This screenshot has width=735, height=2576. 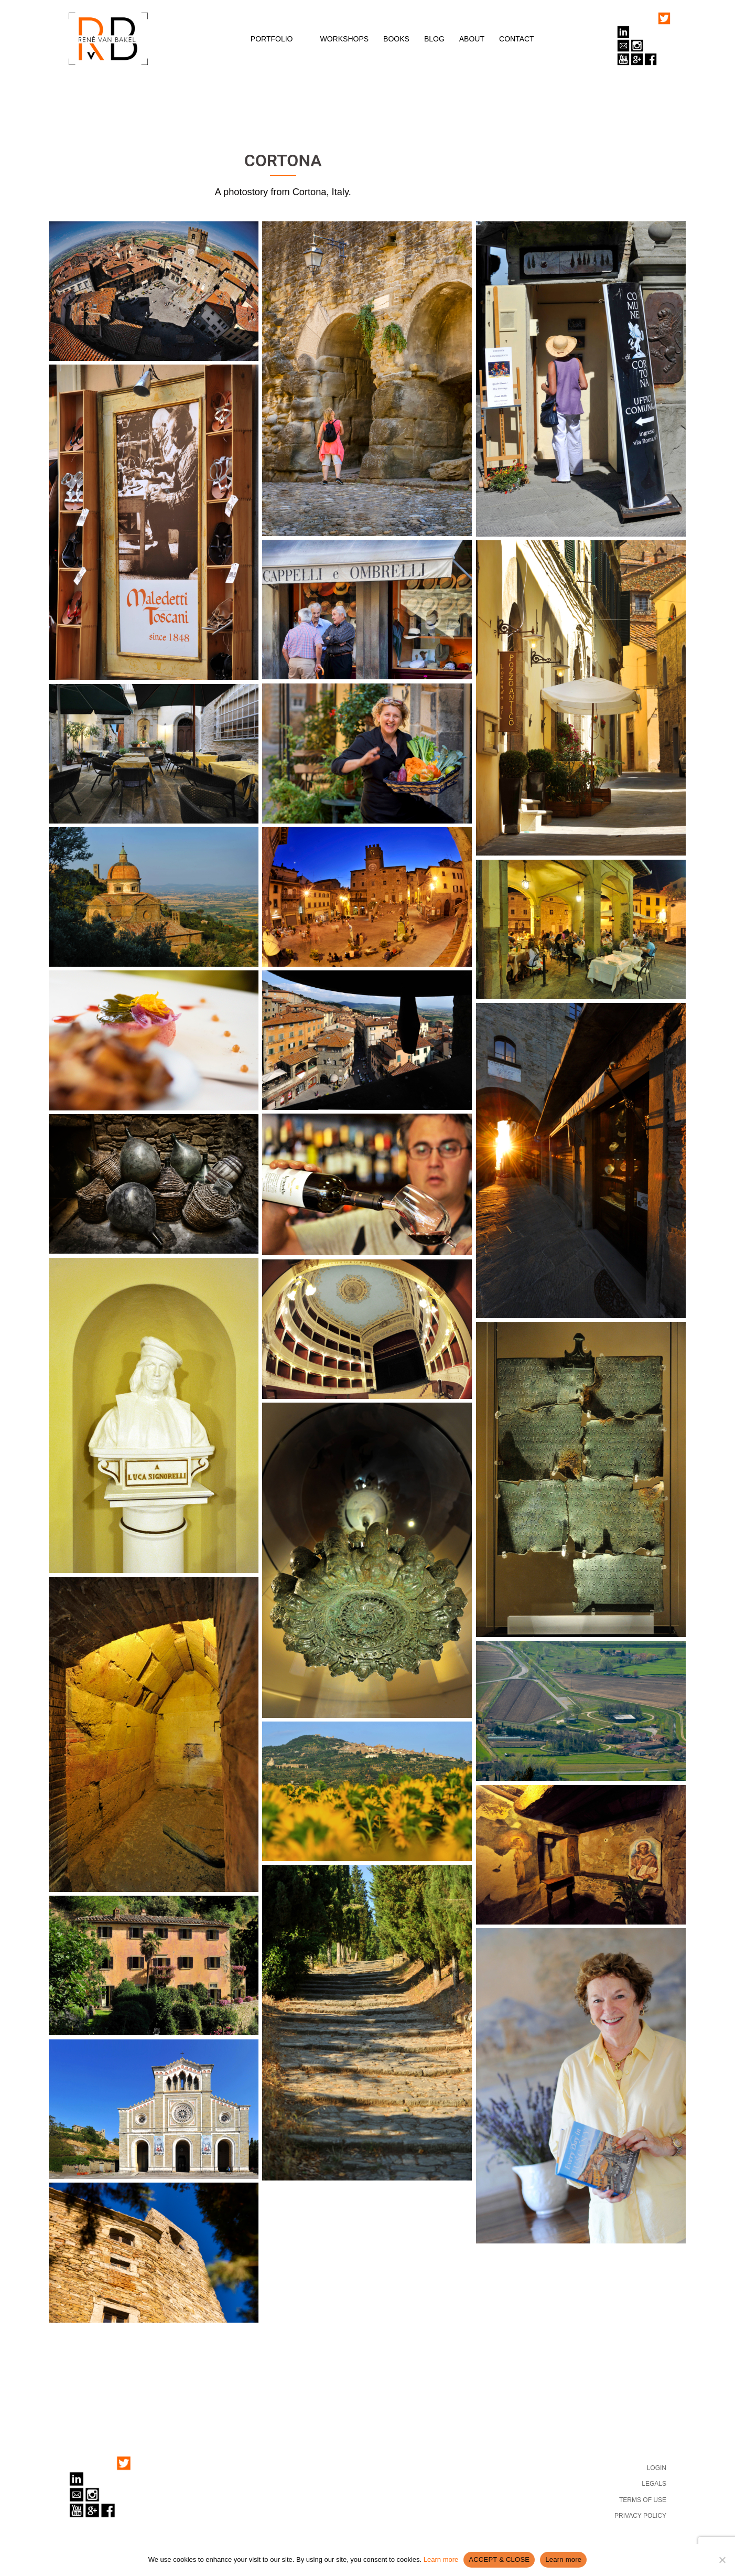 What do you see at coordinates (272, 39) in the screenshot?
I see `PORTFOLIO` at bounding box center [272, 39].